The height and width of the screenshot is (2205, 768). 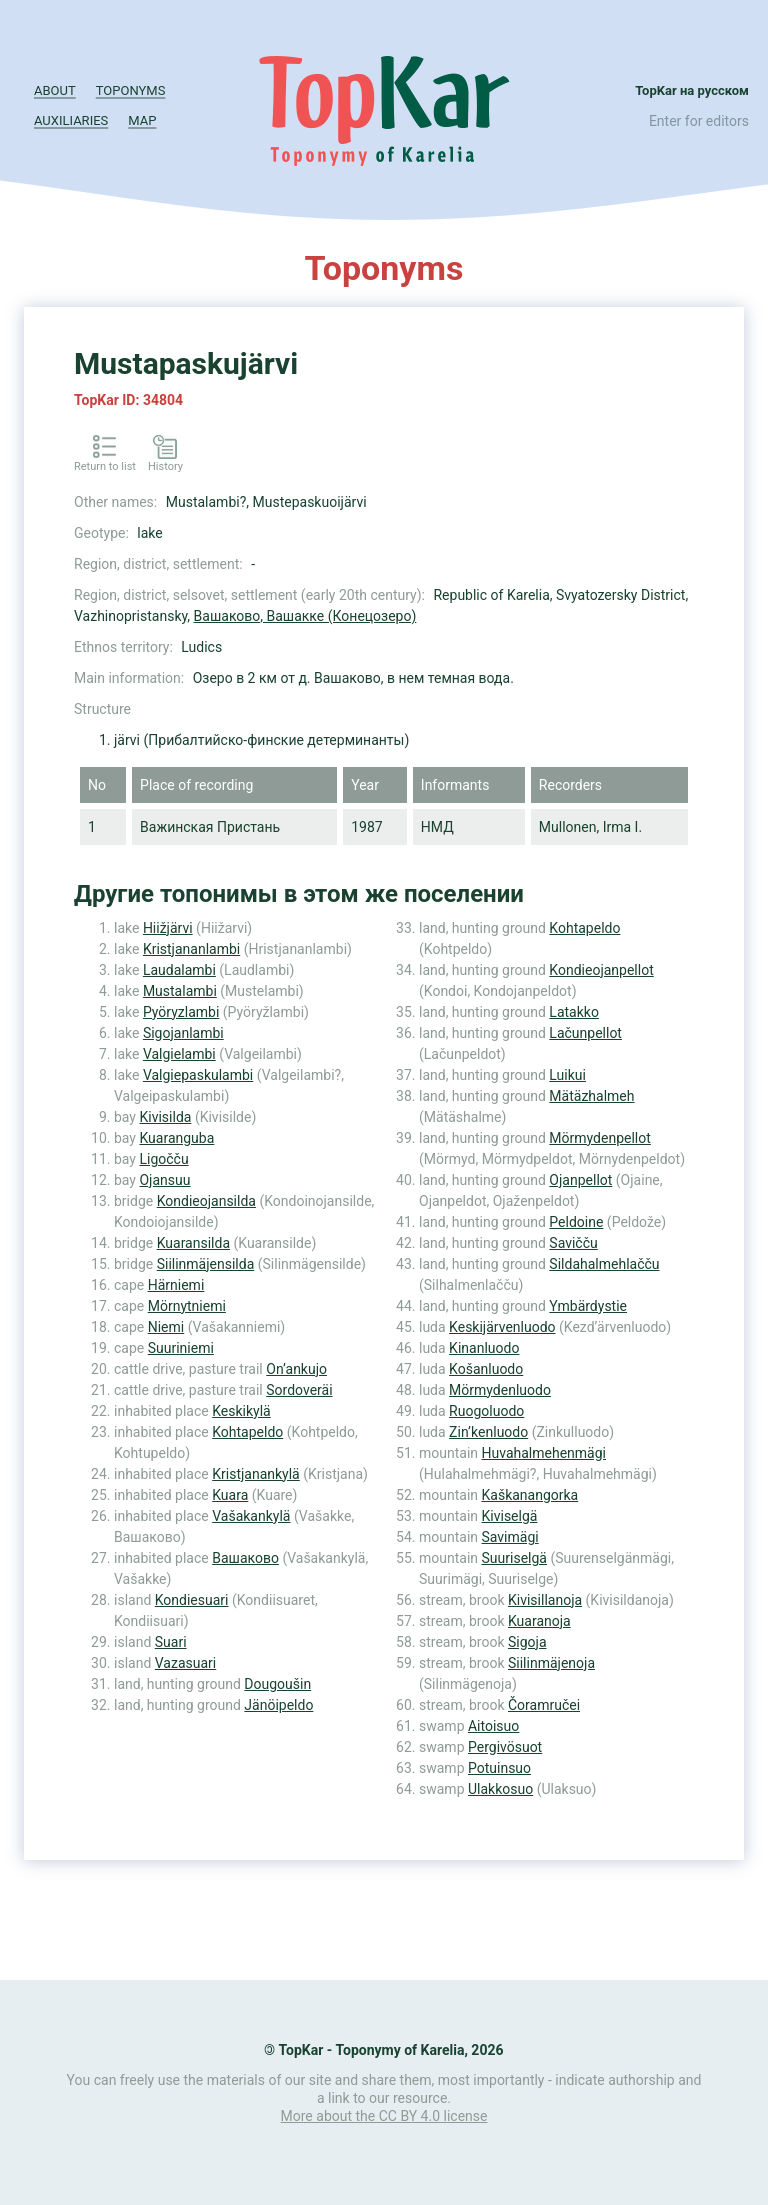 I want to click on Return to list, so click(x=105, y=466).